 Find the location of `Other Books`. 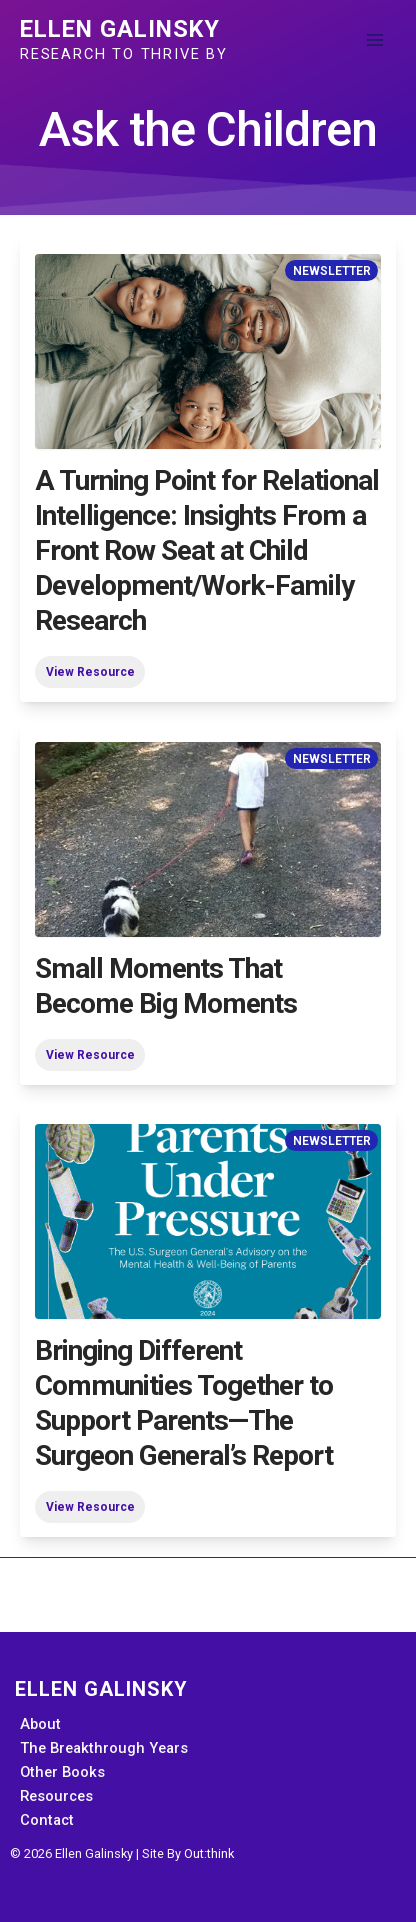

Other Books is located at coordinates (62, 1772).